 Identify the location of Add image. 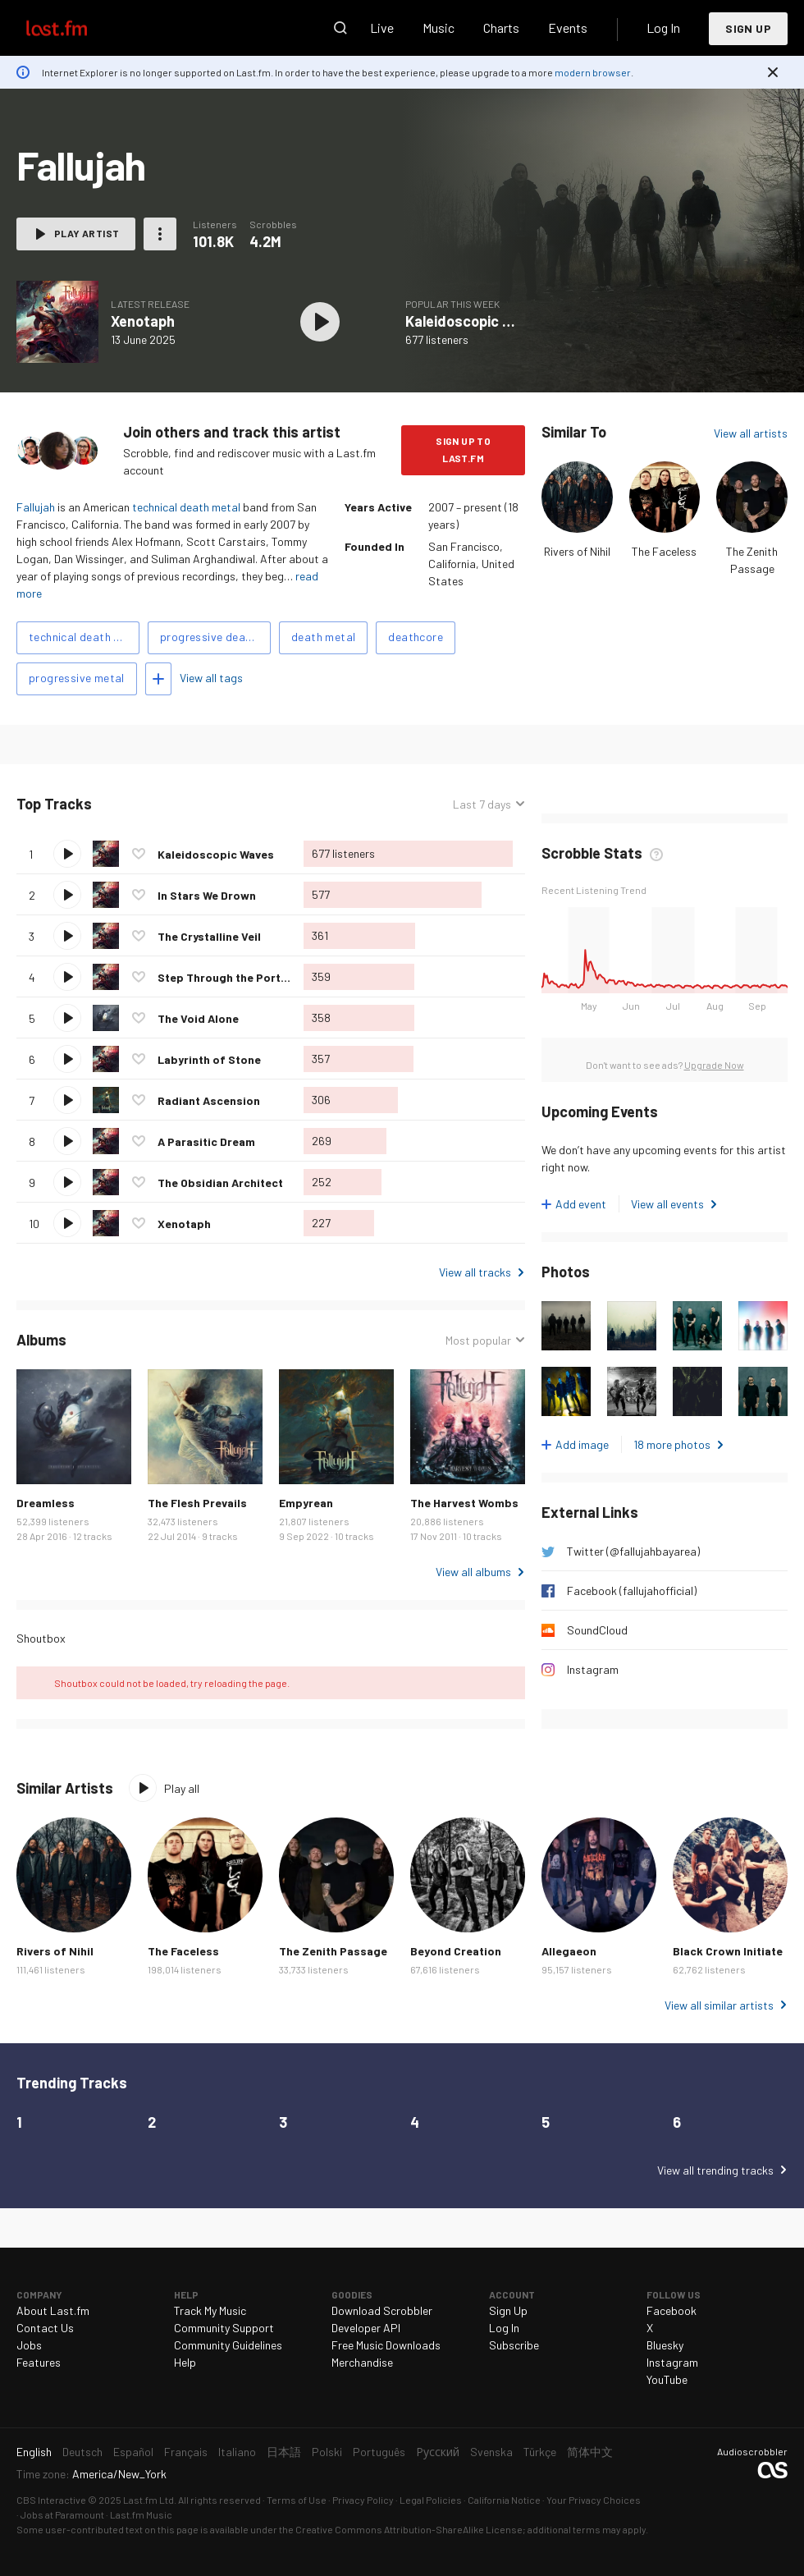
(582, 1444).